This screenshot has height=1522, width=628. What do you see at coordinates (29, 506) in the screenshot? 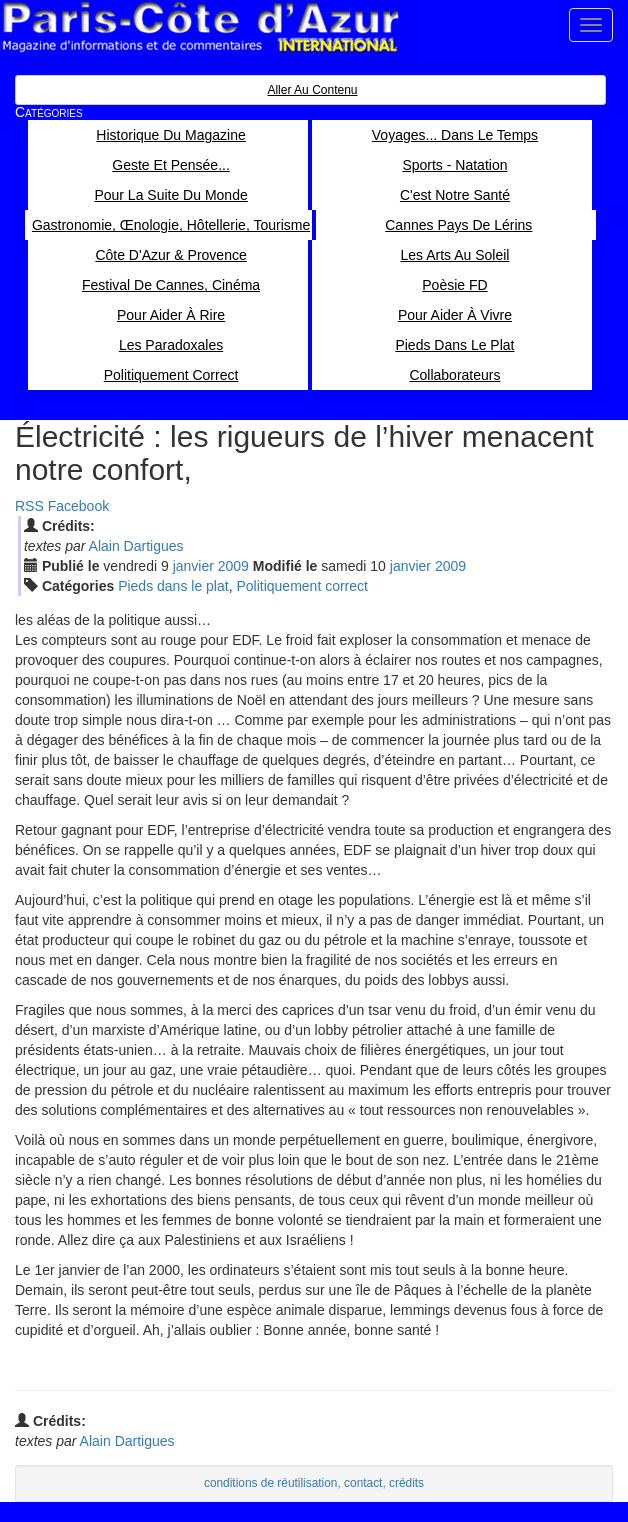
I see `RSS` at bounding box center [29, 506].